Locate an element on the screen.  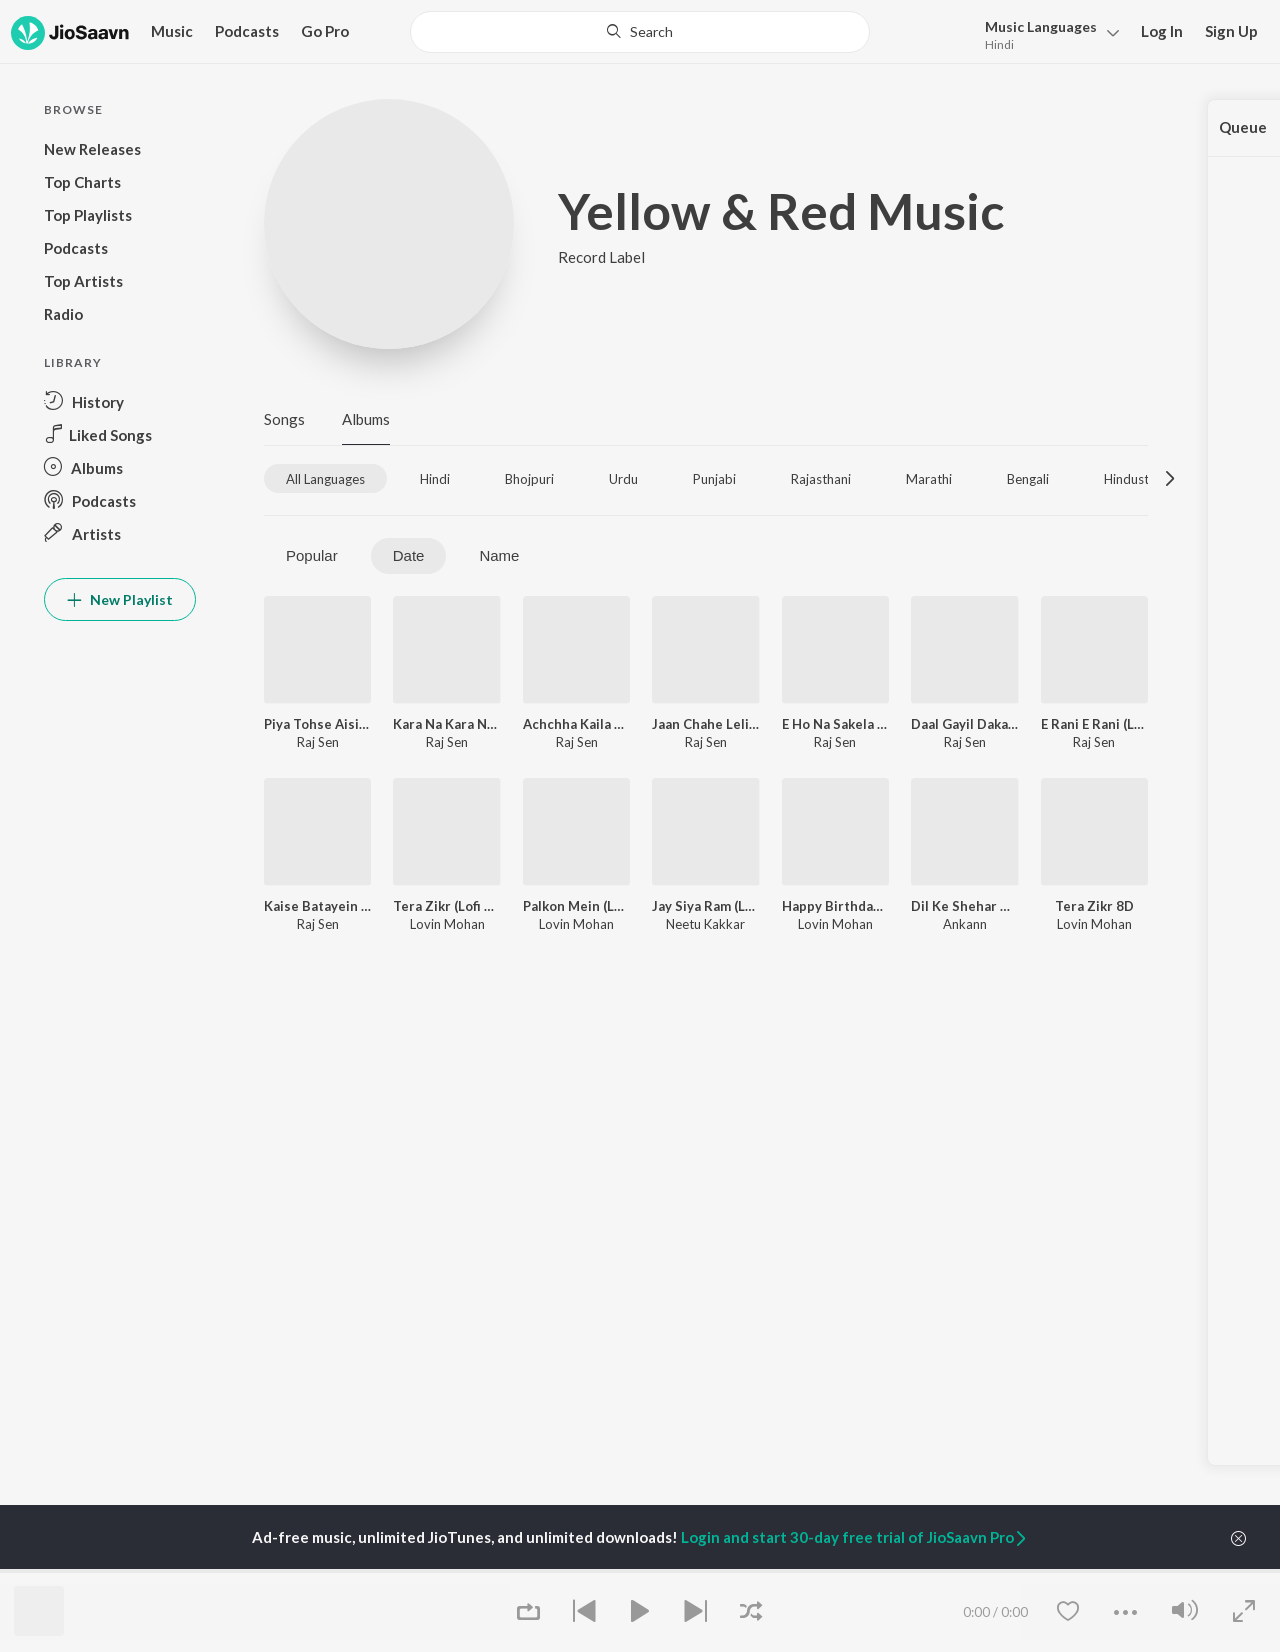
Ankann is located at coordinates (965, 924).